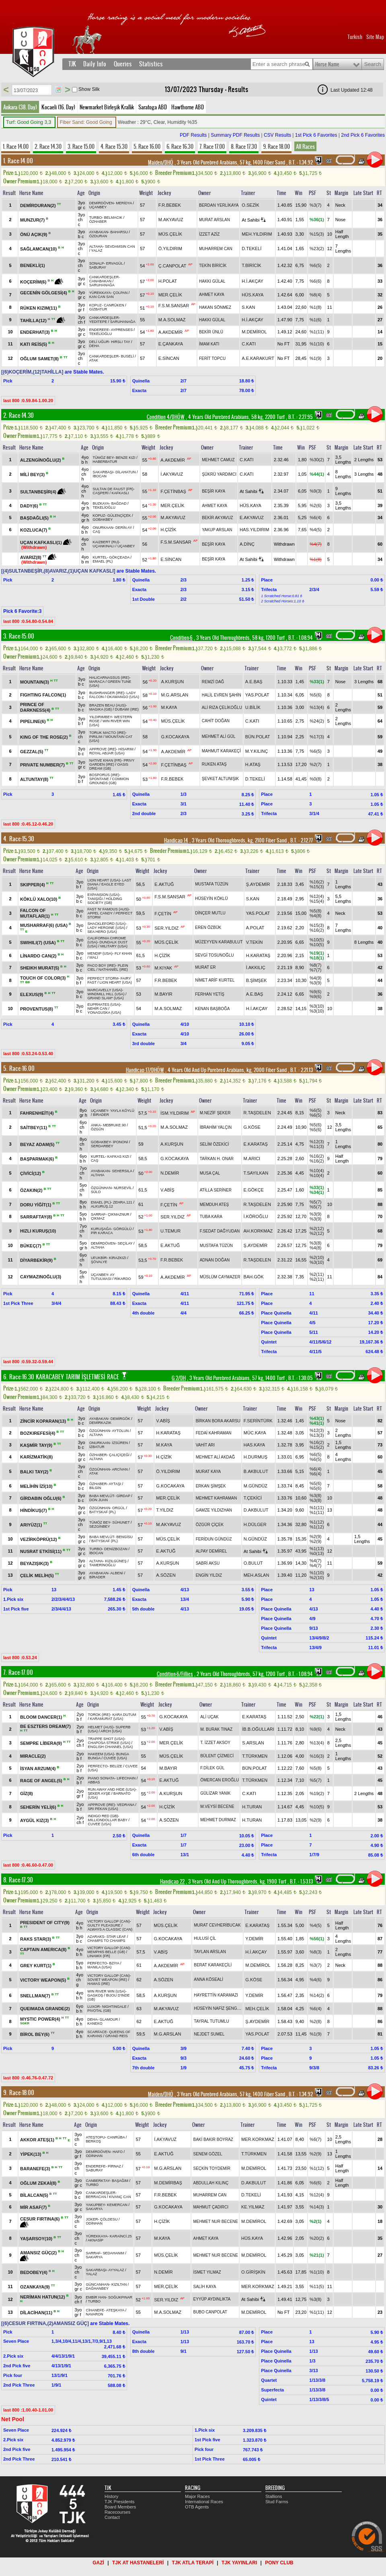  I want to click on F.SEDAT DAĞYUDAN, so click(220, 1231).